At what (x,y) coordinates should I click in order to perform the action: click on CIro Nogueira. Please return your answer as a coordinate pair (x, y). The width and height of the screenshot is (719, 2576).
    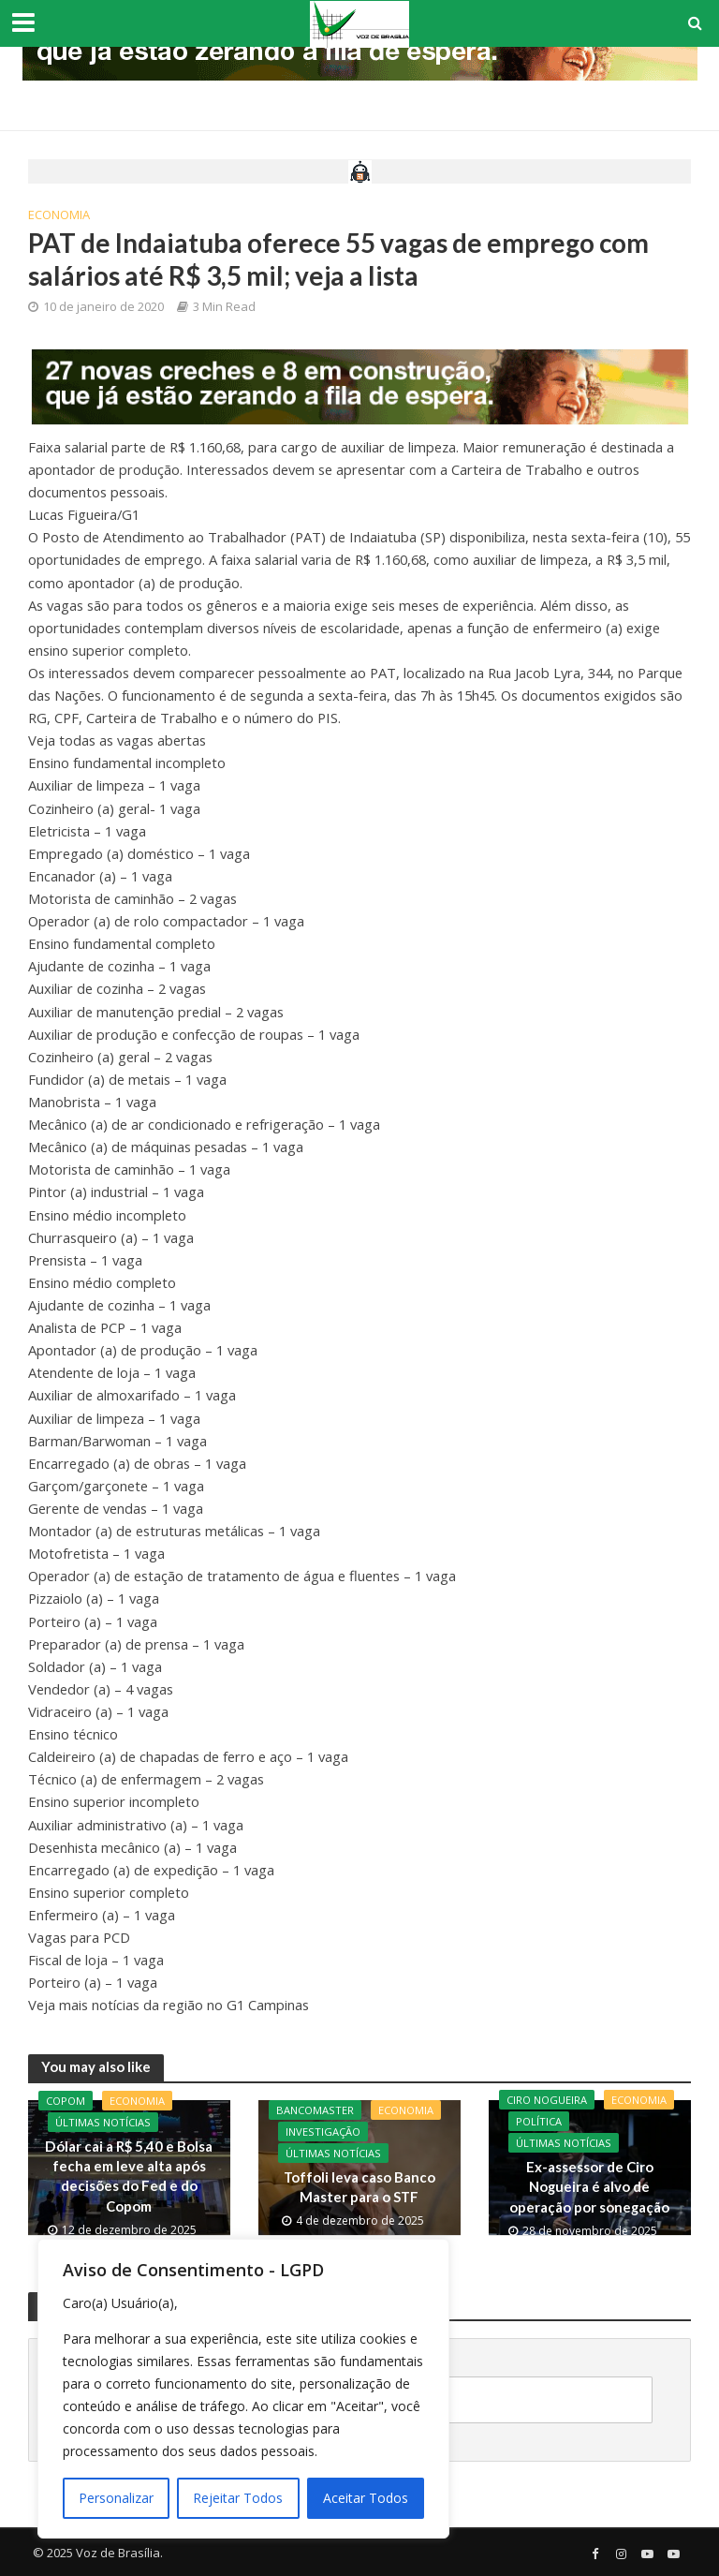
    Looking at the image, I should click on (546, 2100).